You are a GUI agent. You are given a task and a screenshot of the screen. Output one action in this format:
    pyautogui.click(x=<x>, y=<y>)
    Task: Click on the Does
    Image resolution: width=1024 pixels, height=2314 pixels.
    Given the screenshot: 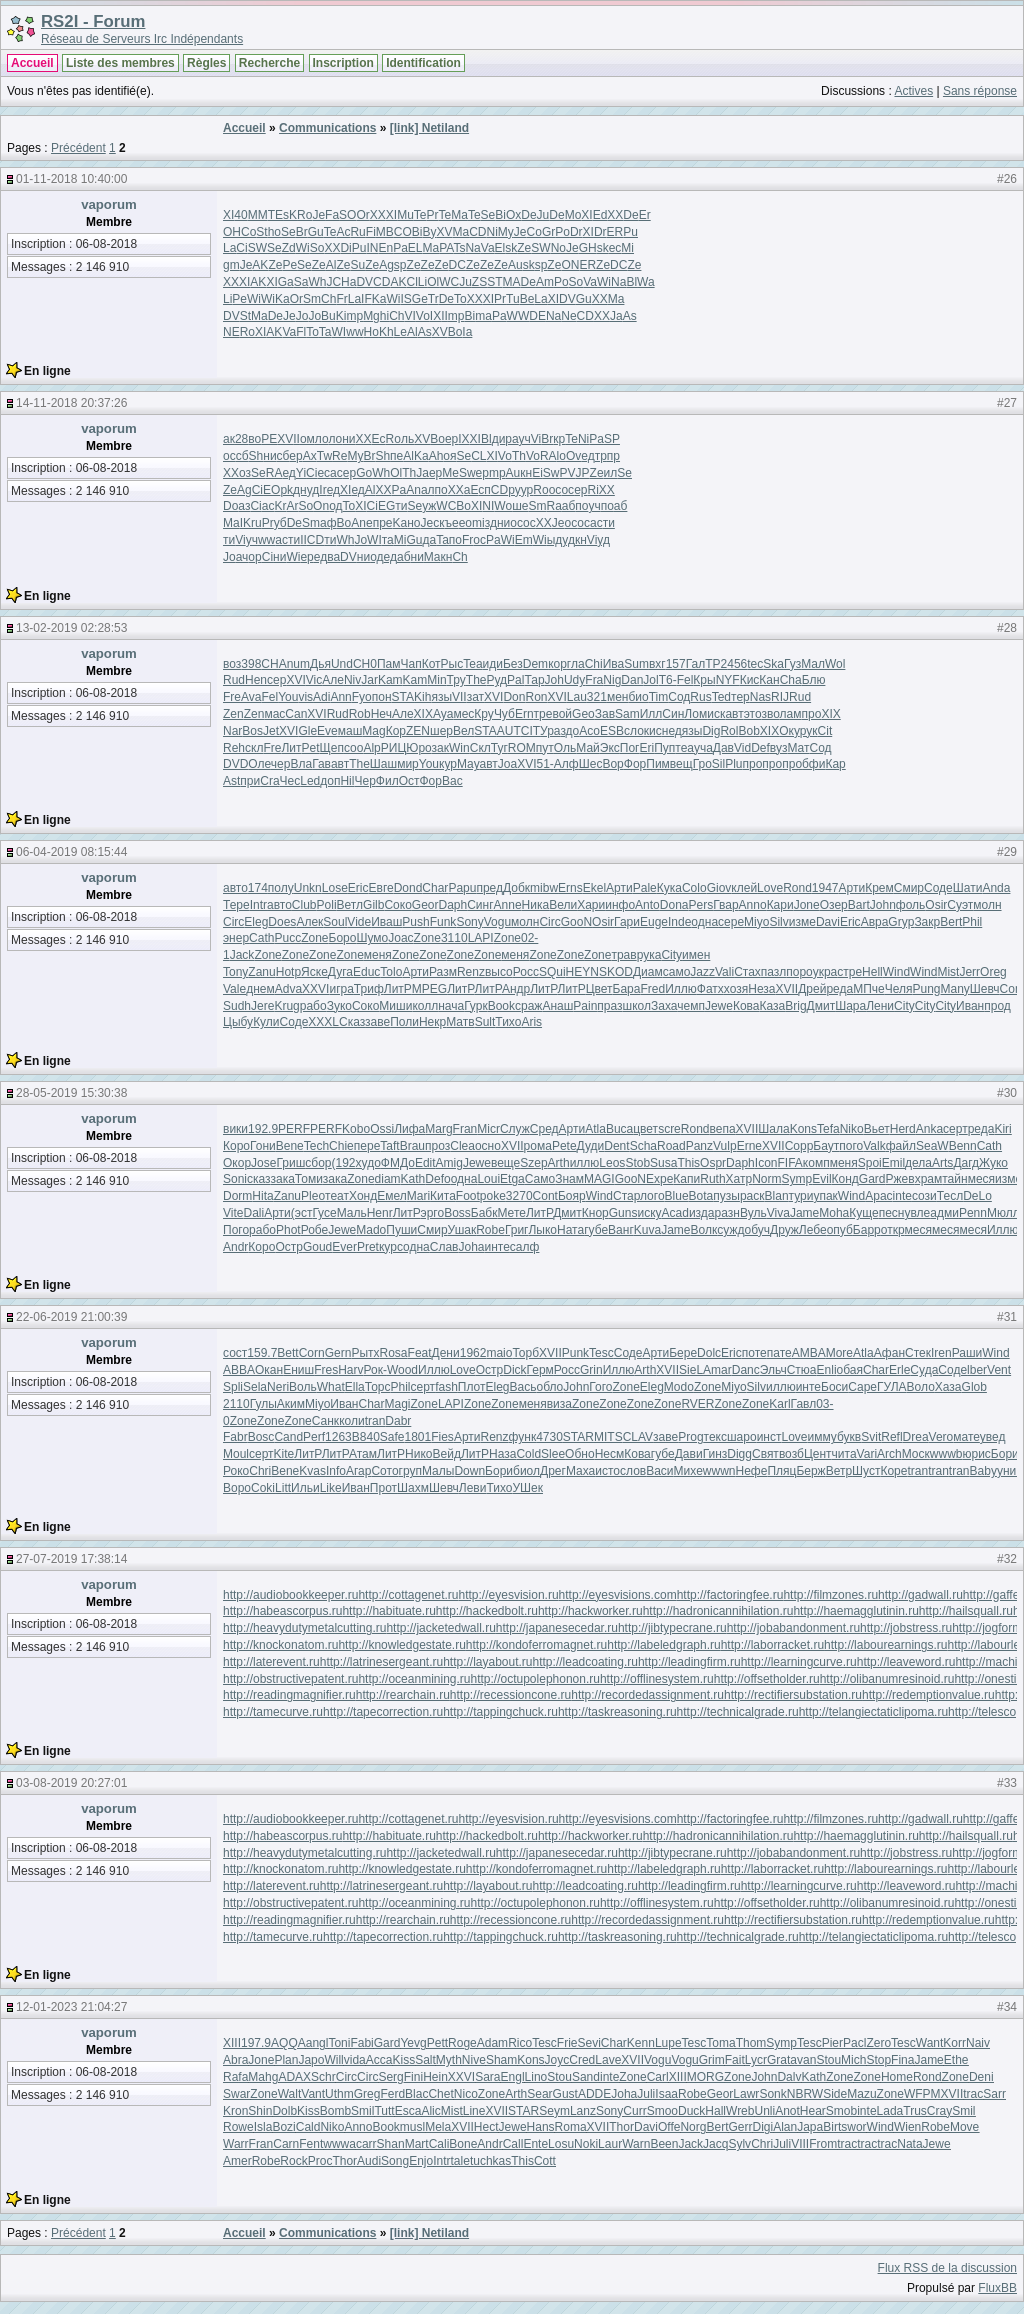 What is the action you would take?
    pyautogui.click(x=282, y=922)
    